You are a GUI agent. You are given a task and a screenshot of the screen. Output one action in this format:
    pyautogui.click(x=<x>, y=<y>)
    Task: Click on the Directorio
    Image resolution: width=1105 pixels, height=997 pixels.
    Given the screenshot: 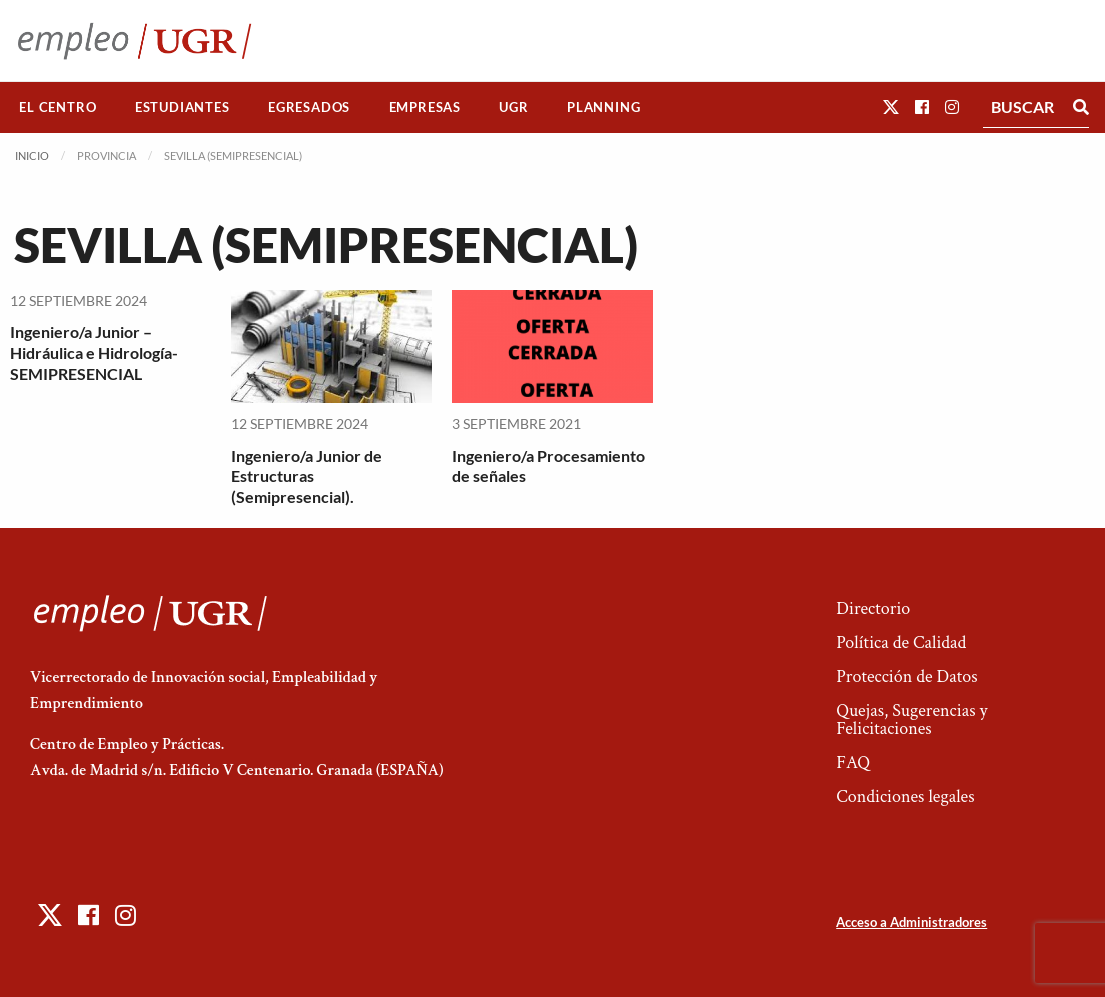 What is the action you would take?
    pyautogui.click(x=873, y=608)
    